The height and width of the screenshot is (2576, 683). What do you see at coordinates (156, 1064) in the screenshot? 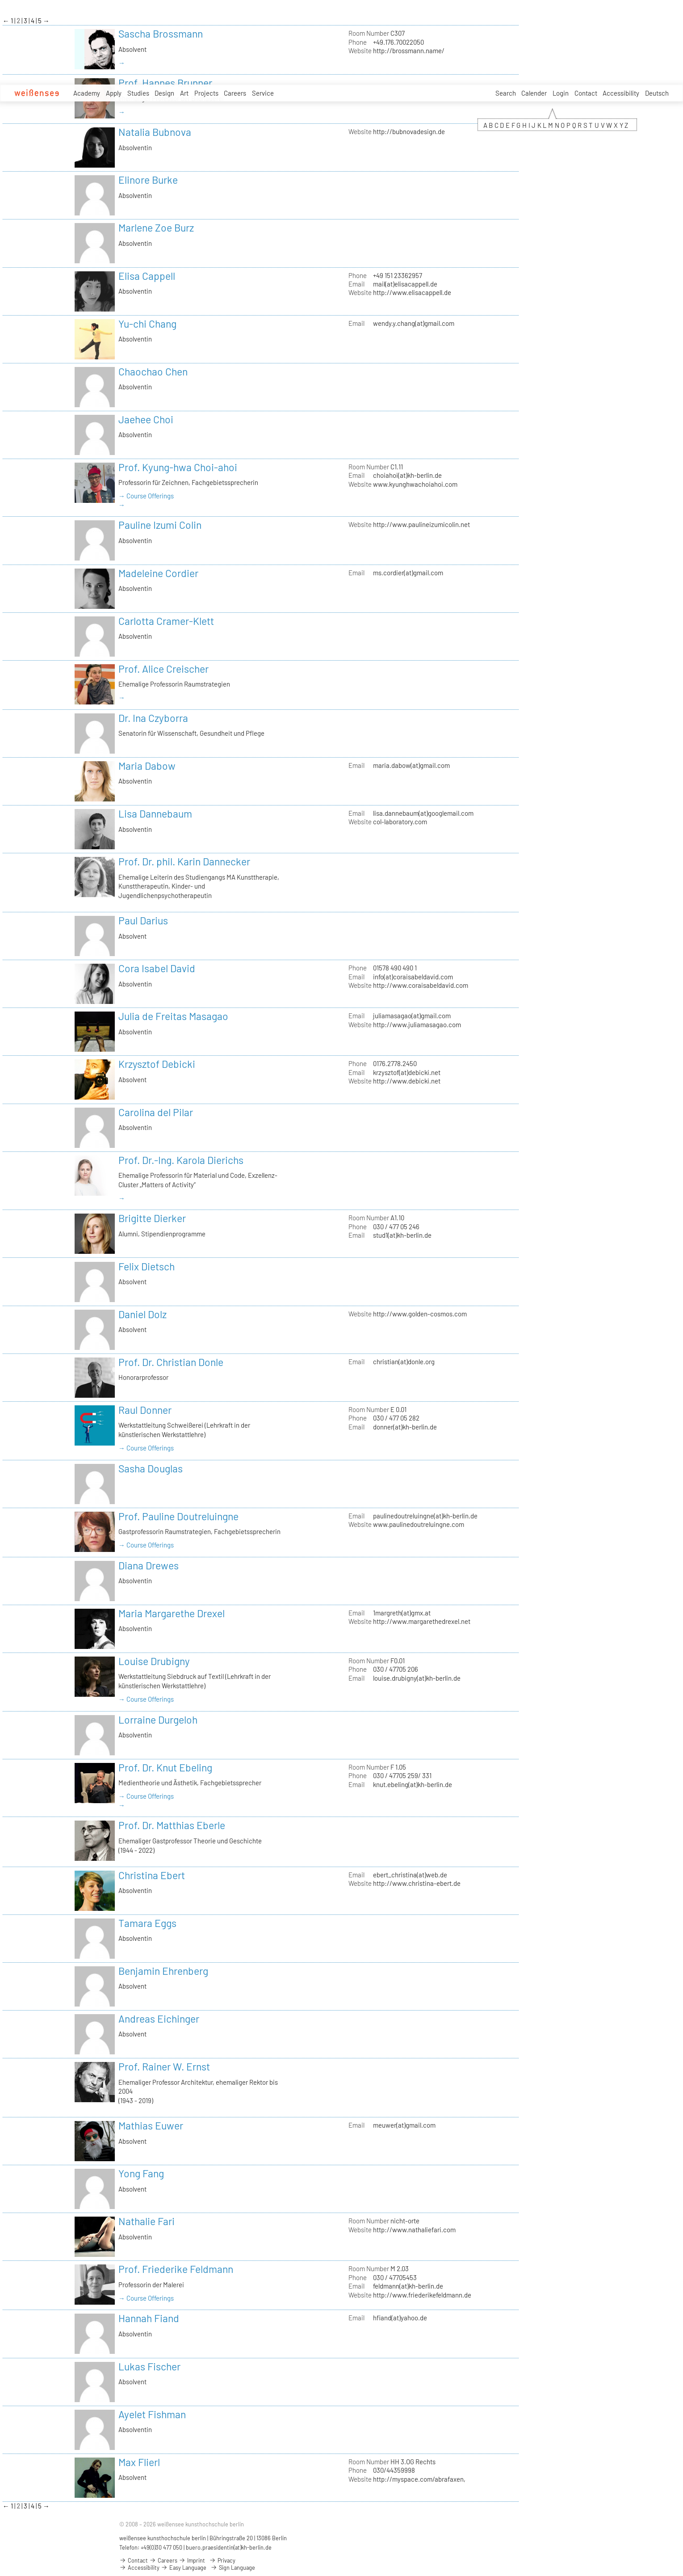
I see `Krzysztof Debicki` at bounding box center [156, 1064].